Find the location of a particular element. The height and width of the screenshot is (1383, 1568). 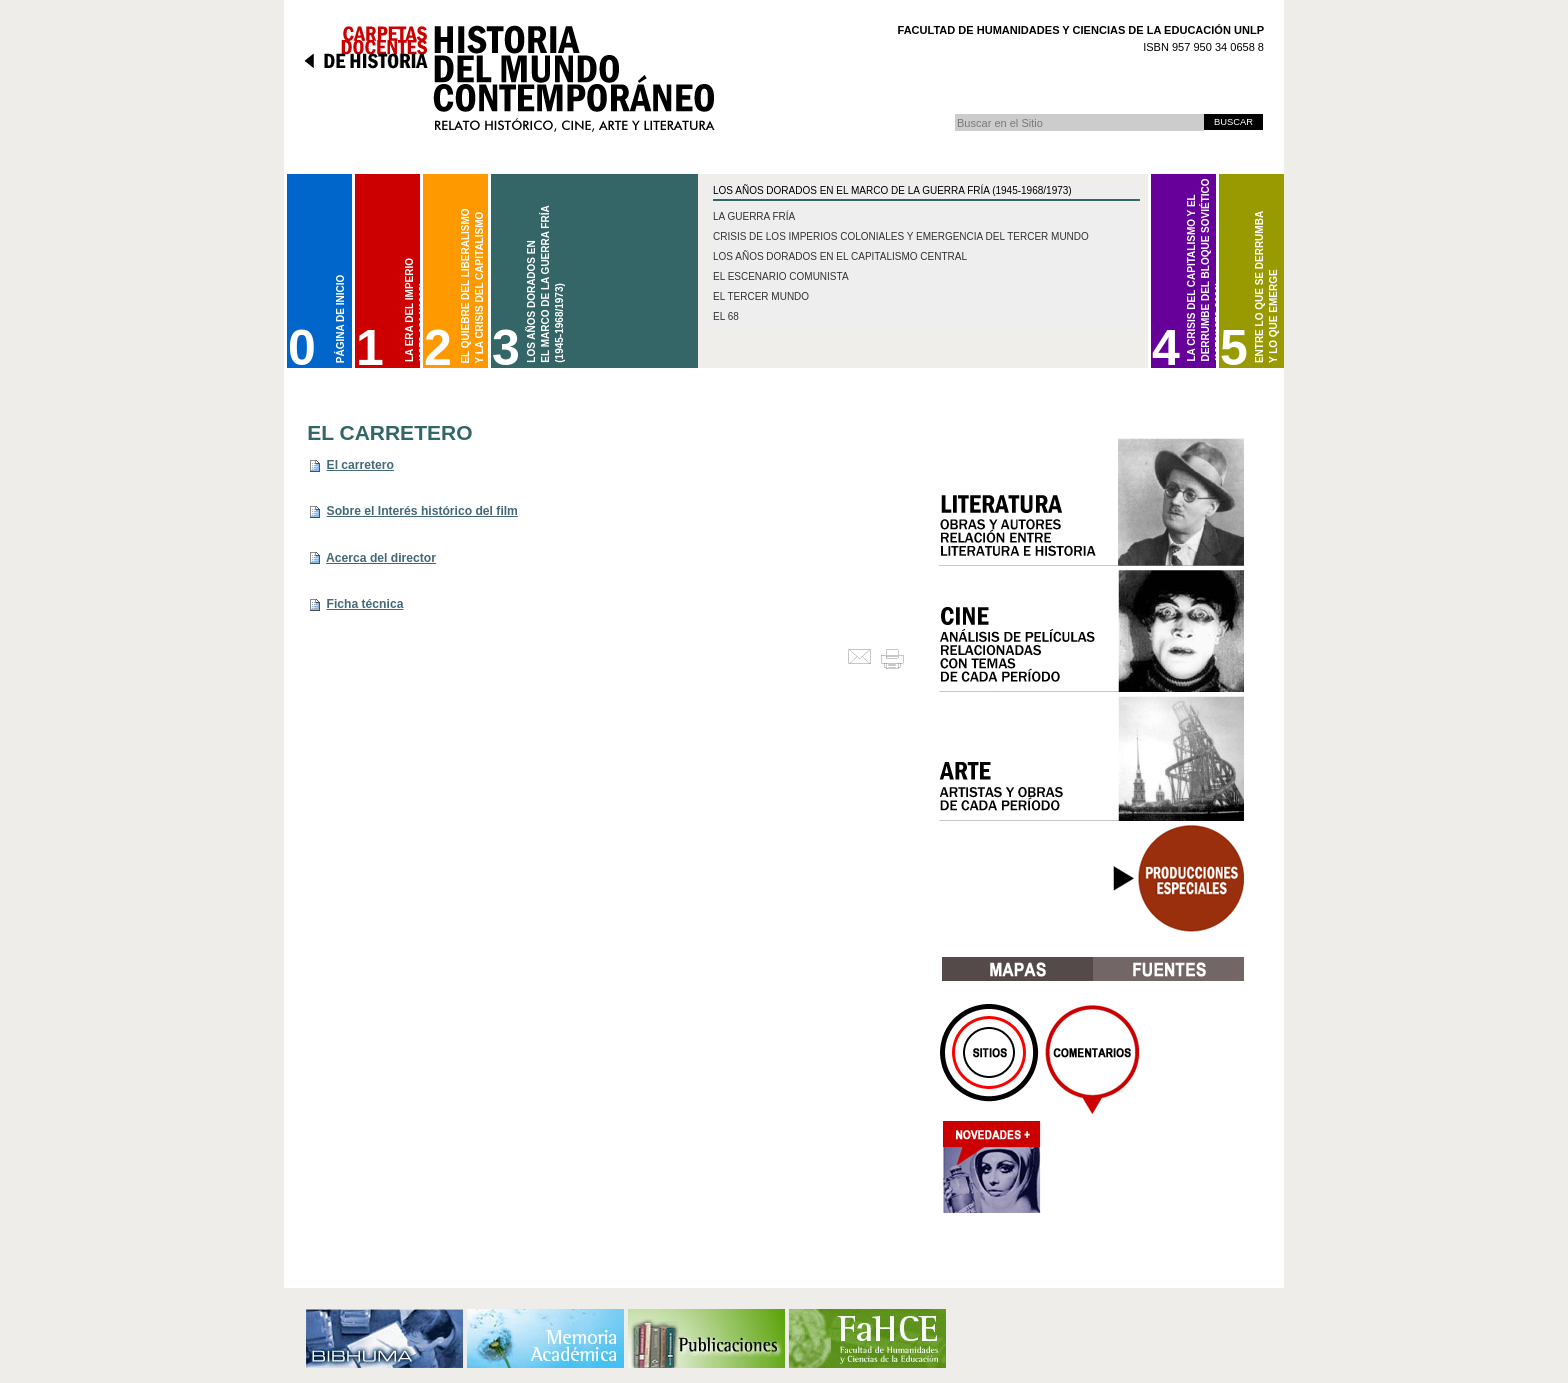

Los años dorados en el capitalismo central is located at coordinates (840, 256).